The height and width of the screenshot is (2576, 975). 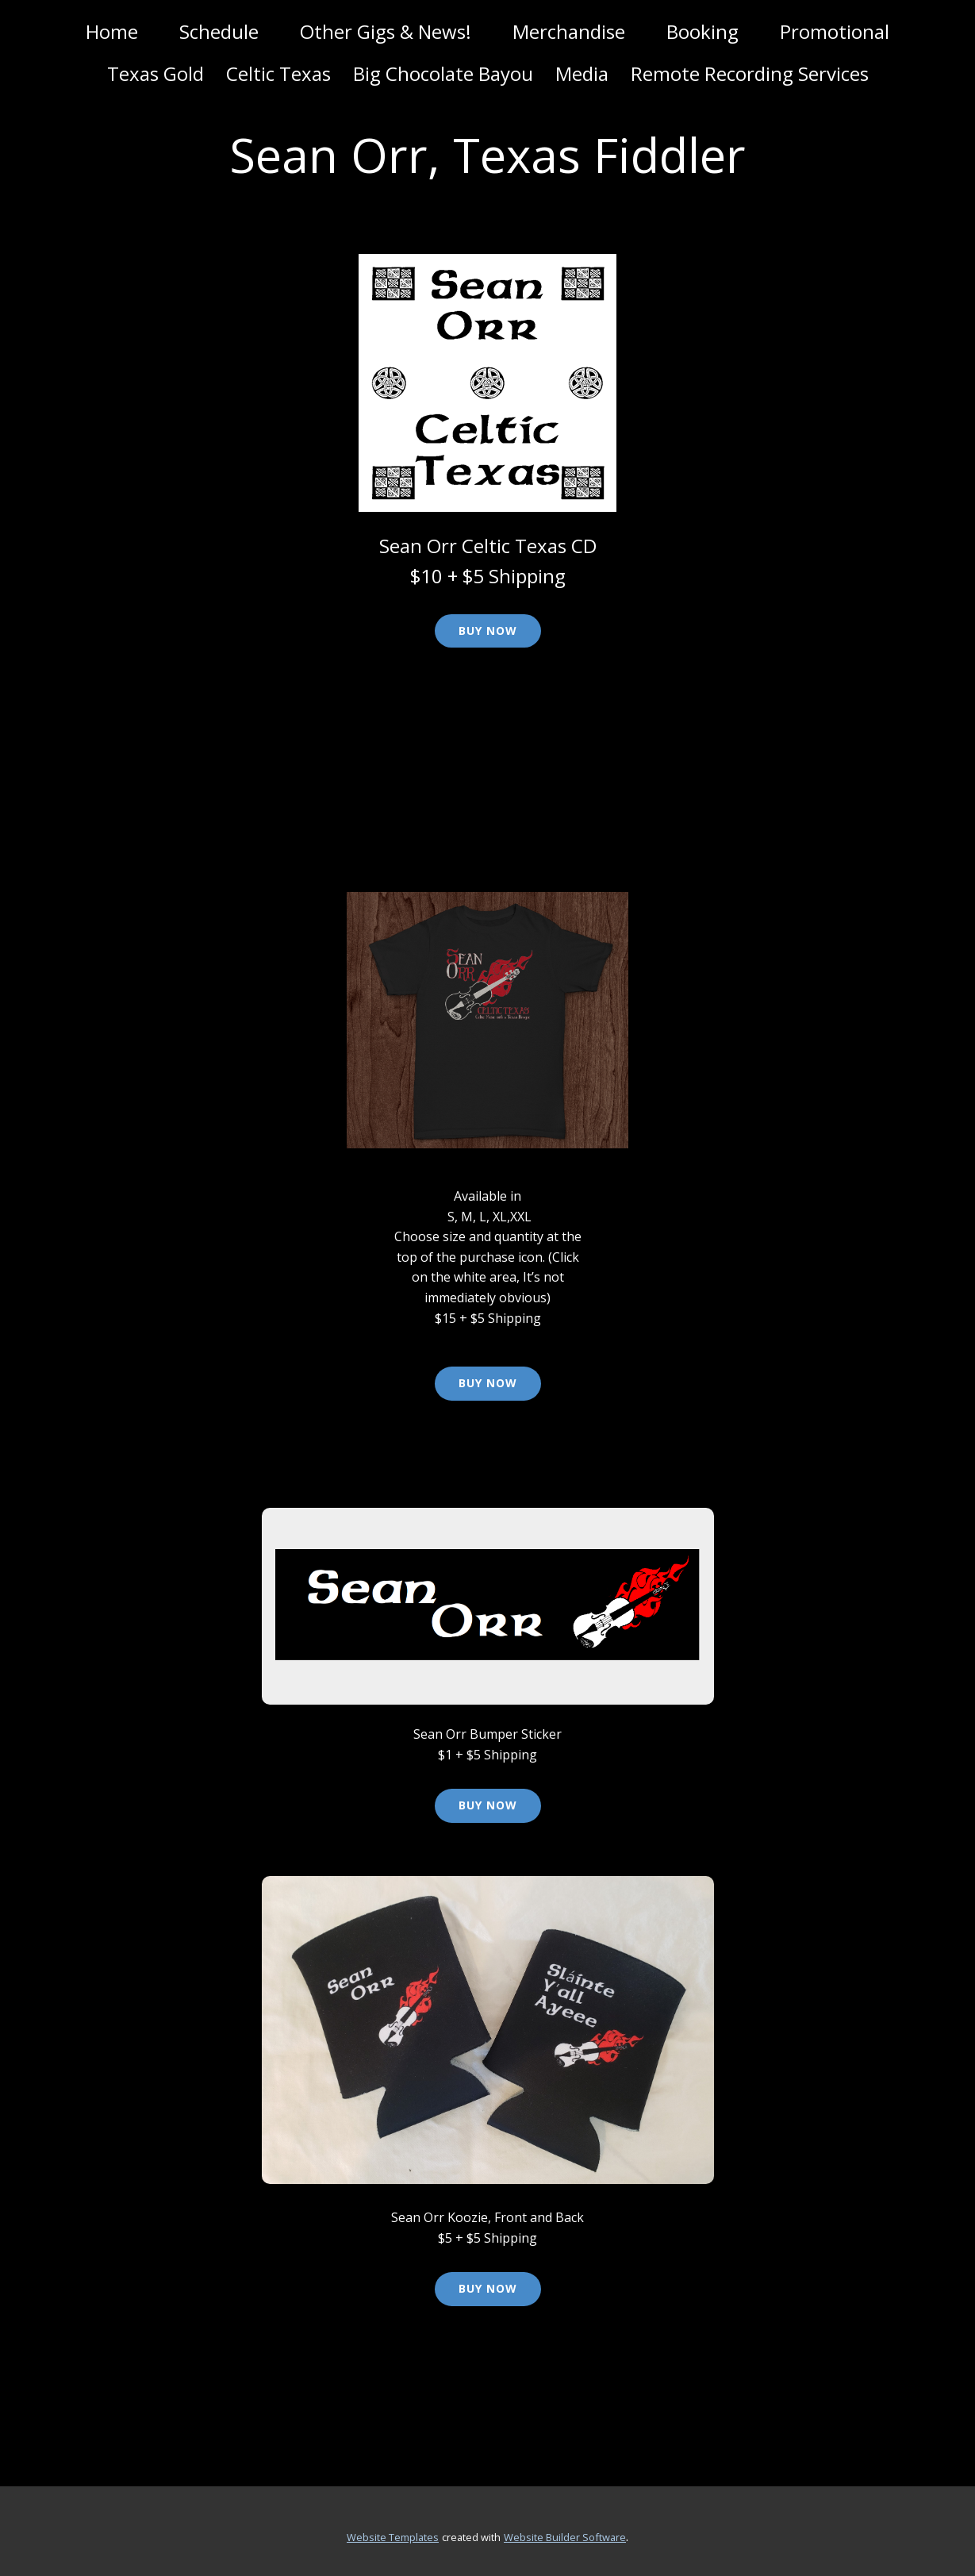 I want to click on Texas Gold, so click(x=155, y=73).